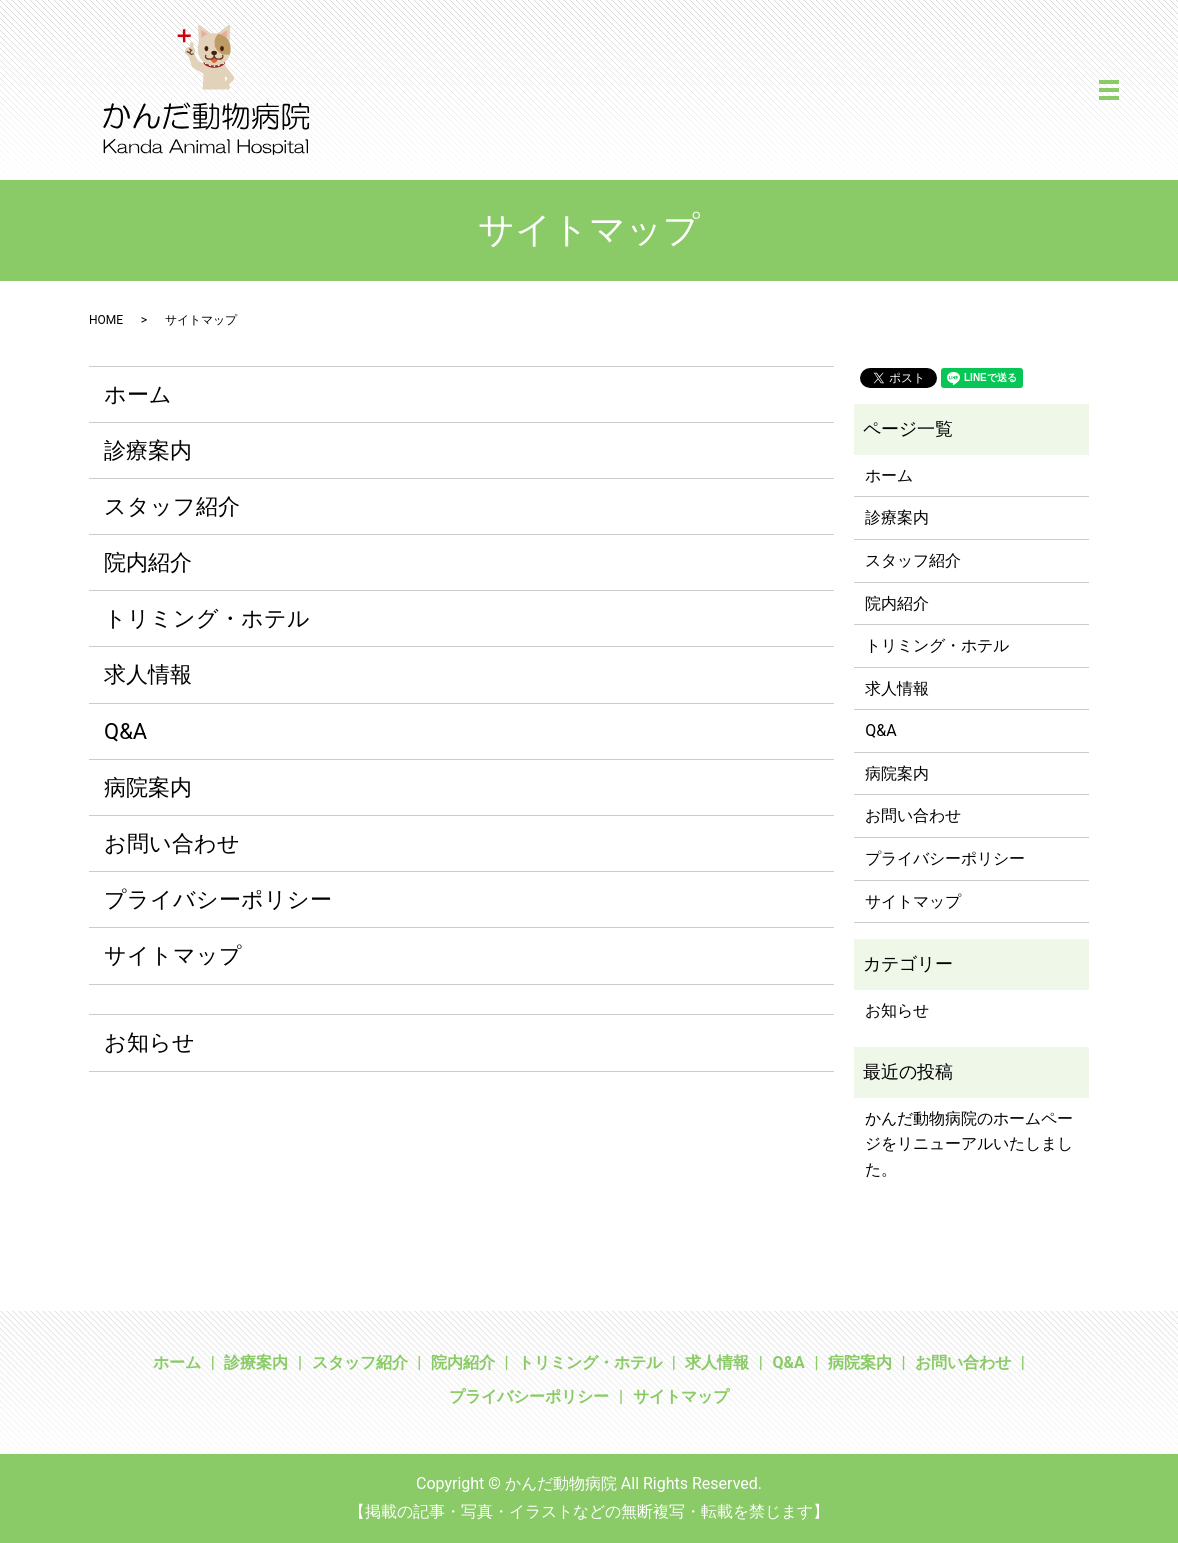  I want to click on HOME, so click(106, 320).